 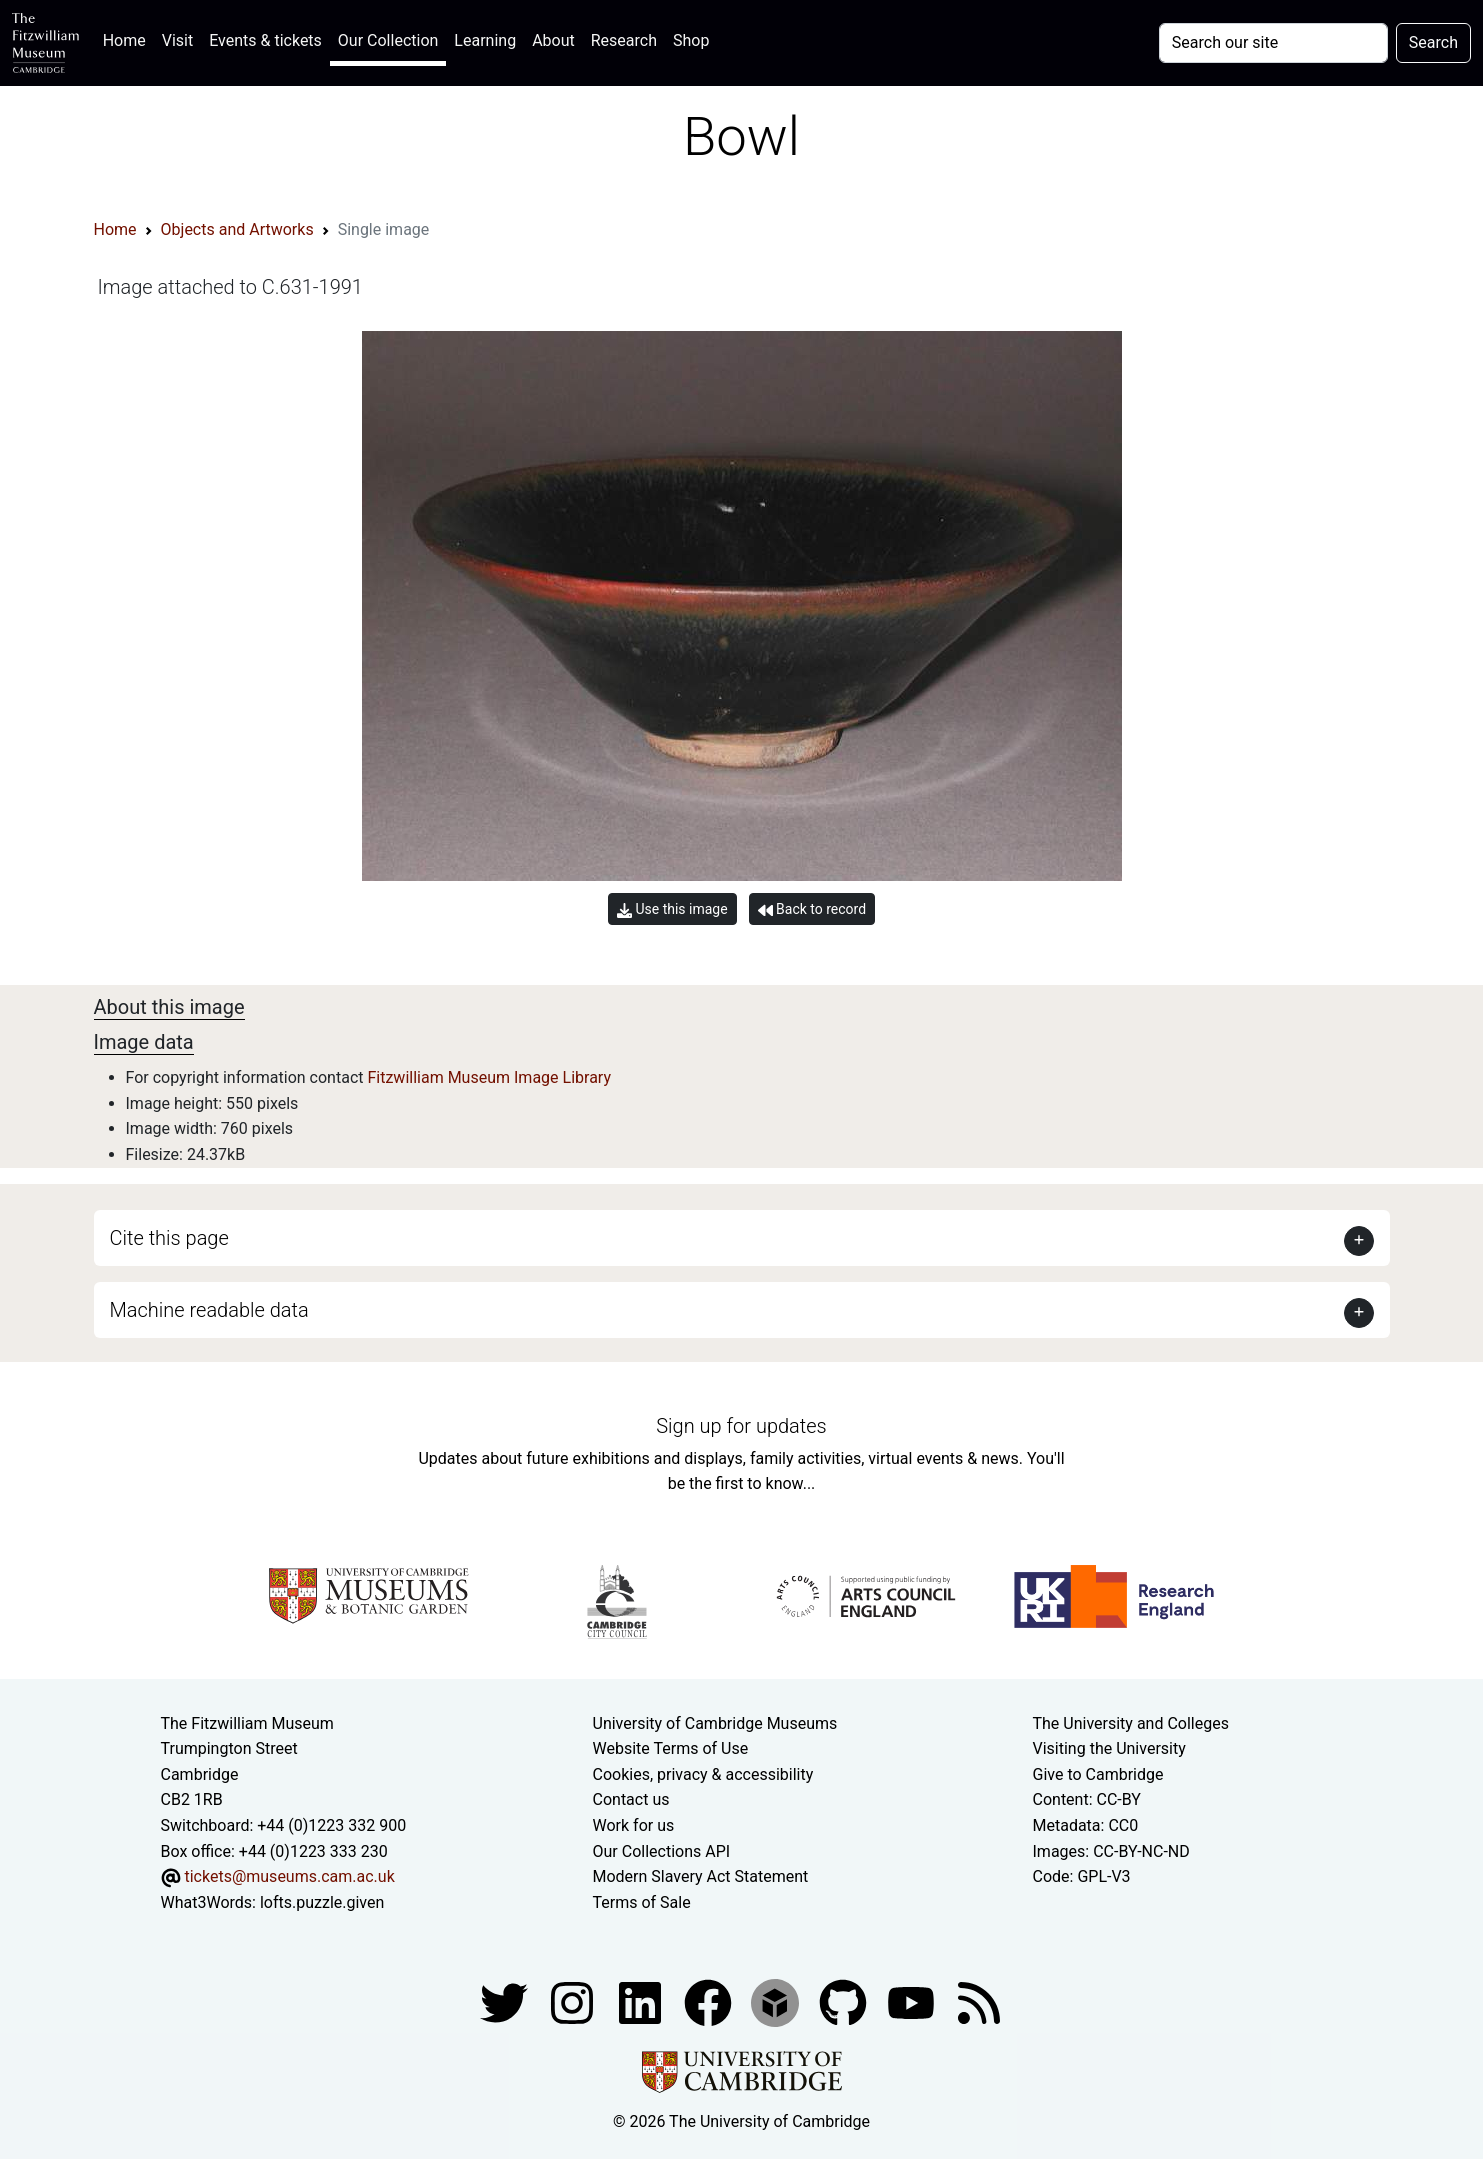 I want to click on University of Cambridge Museums [The University of Cambridge museums site], so click(x=715, y=1723).